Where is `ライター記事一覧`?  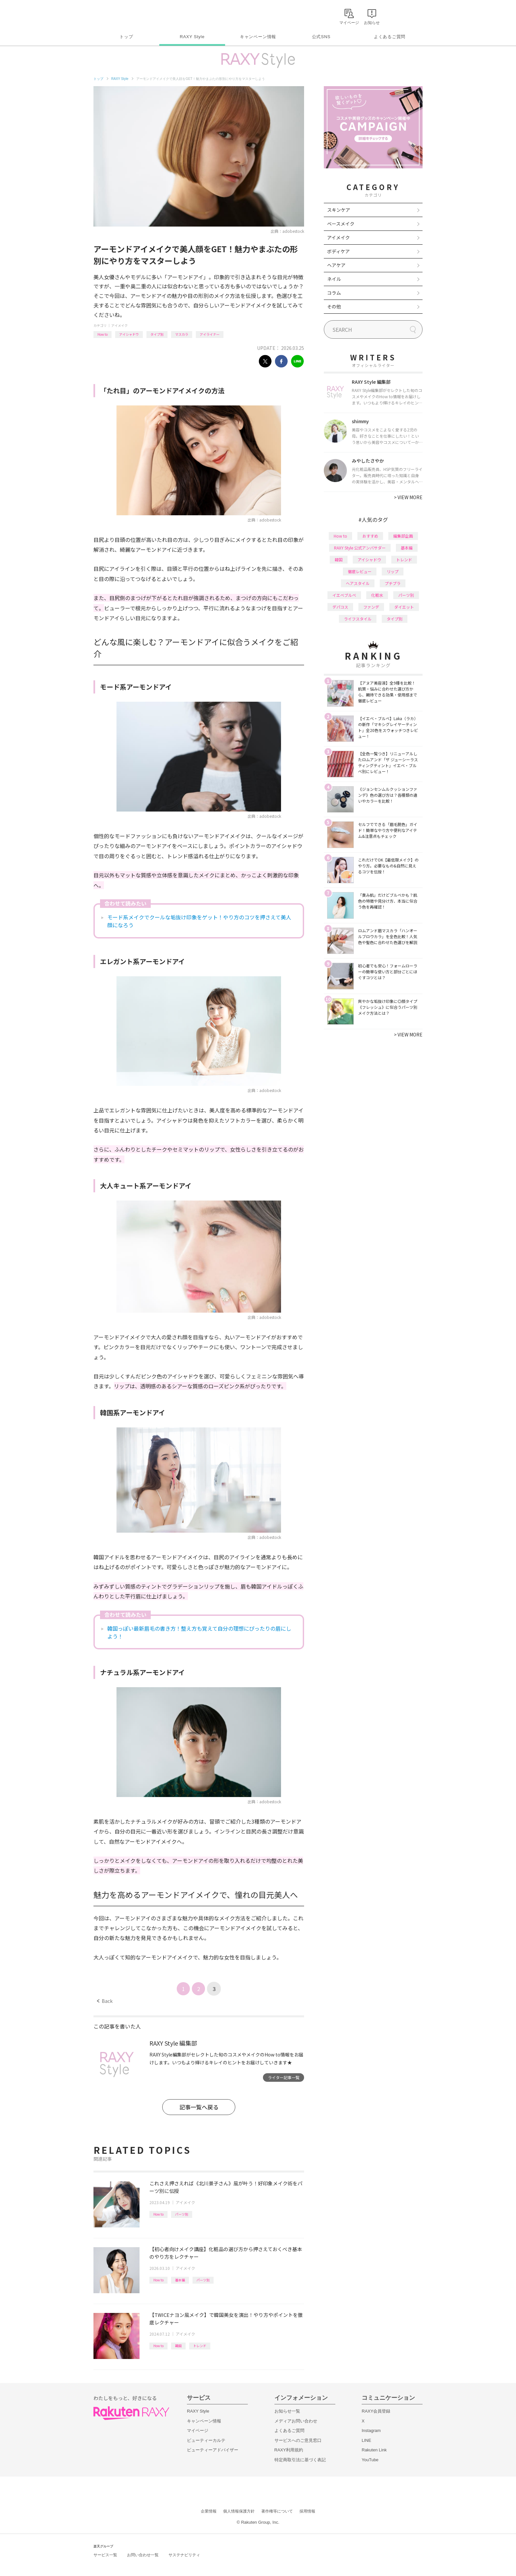 ライター記事一覧 is located at coordinates (283, 2077).